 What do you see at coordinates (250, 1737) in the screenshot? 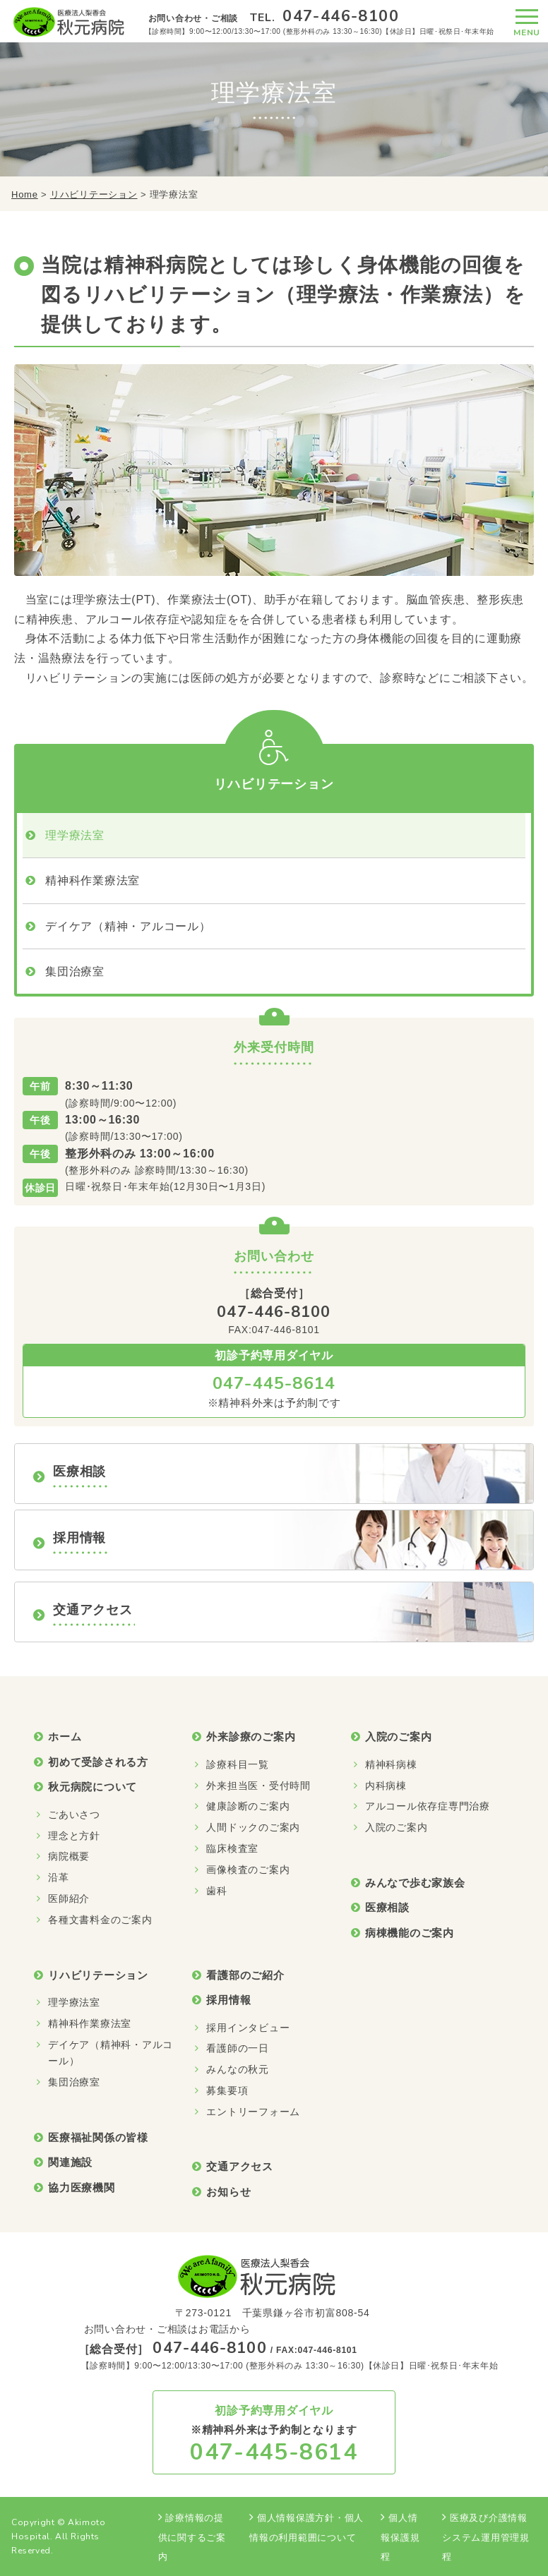
I see `外来診療のご案内` at bounding box center [250, 1737].